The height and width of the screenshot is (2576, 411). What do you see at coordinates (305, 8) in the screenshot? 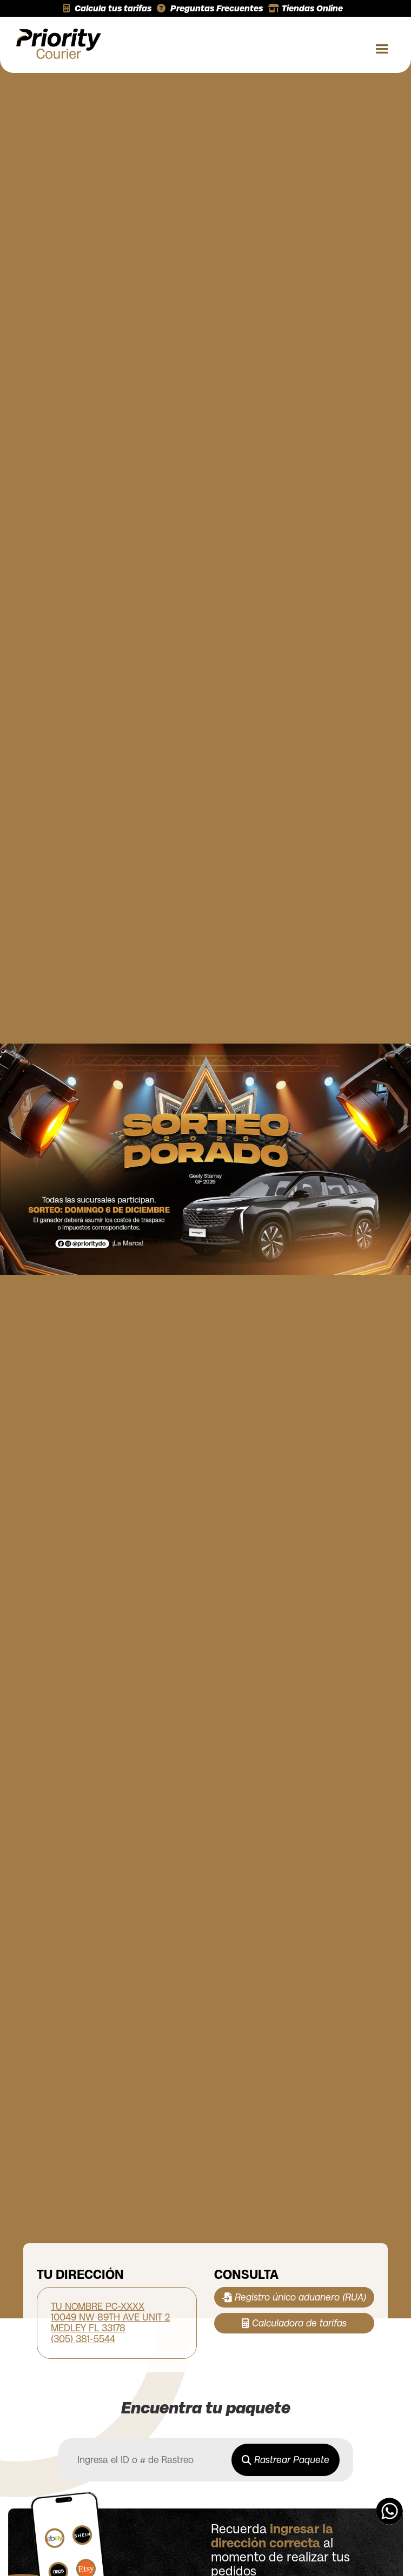
I see `Tiendas Online` at bounding box center [305, 8].